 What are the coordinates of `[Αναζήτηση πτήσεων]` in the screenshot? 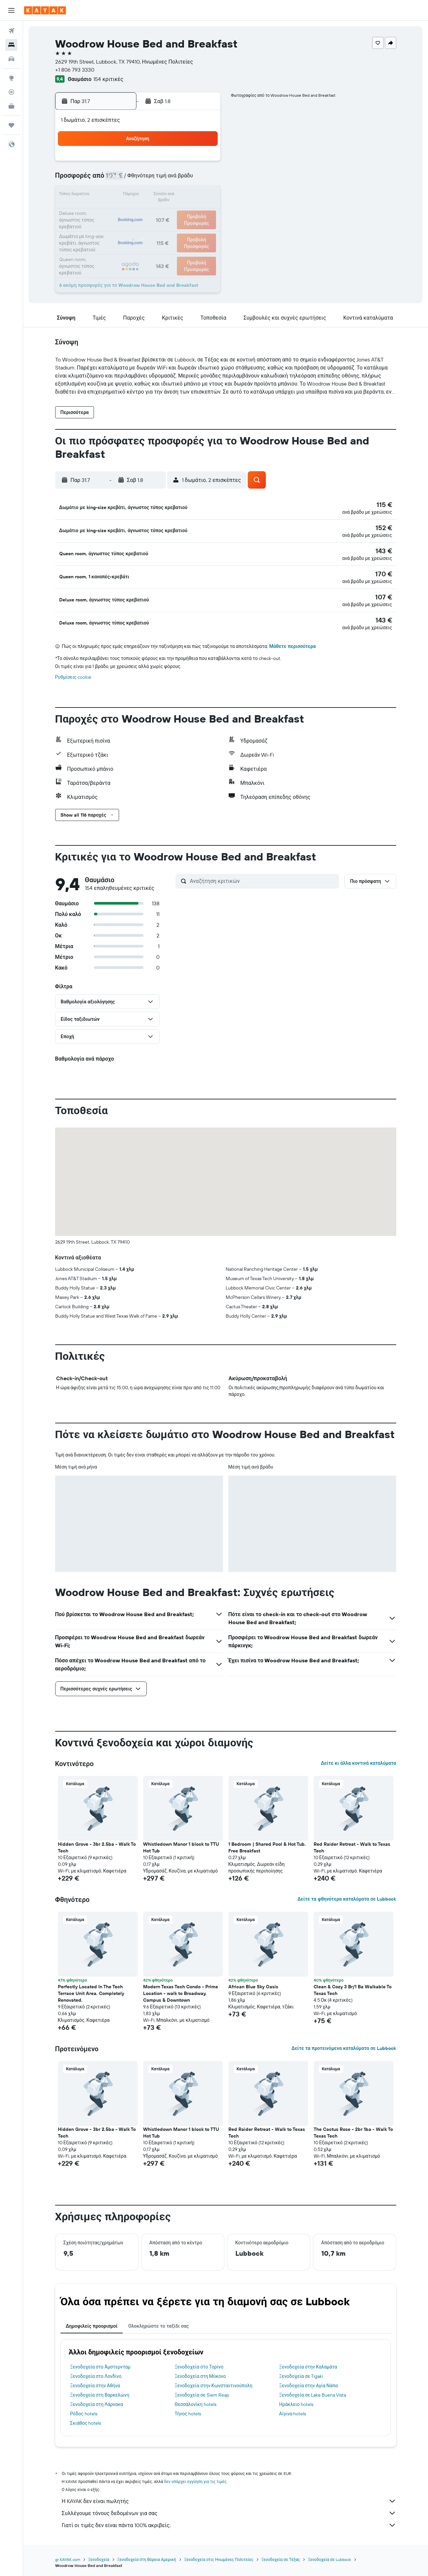 It's located at (11, 30).